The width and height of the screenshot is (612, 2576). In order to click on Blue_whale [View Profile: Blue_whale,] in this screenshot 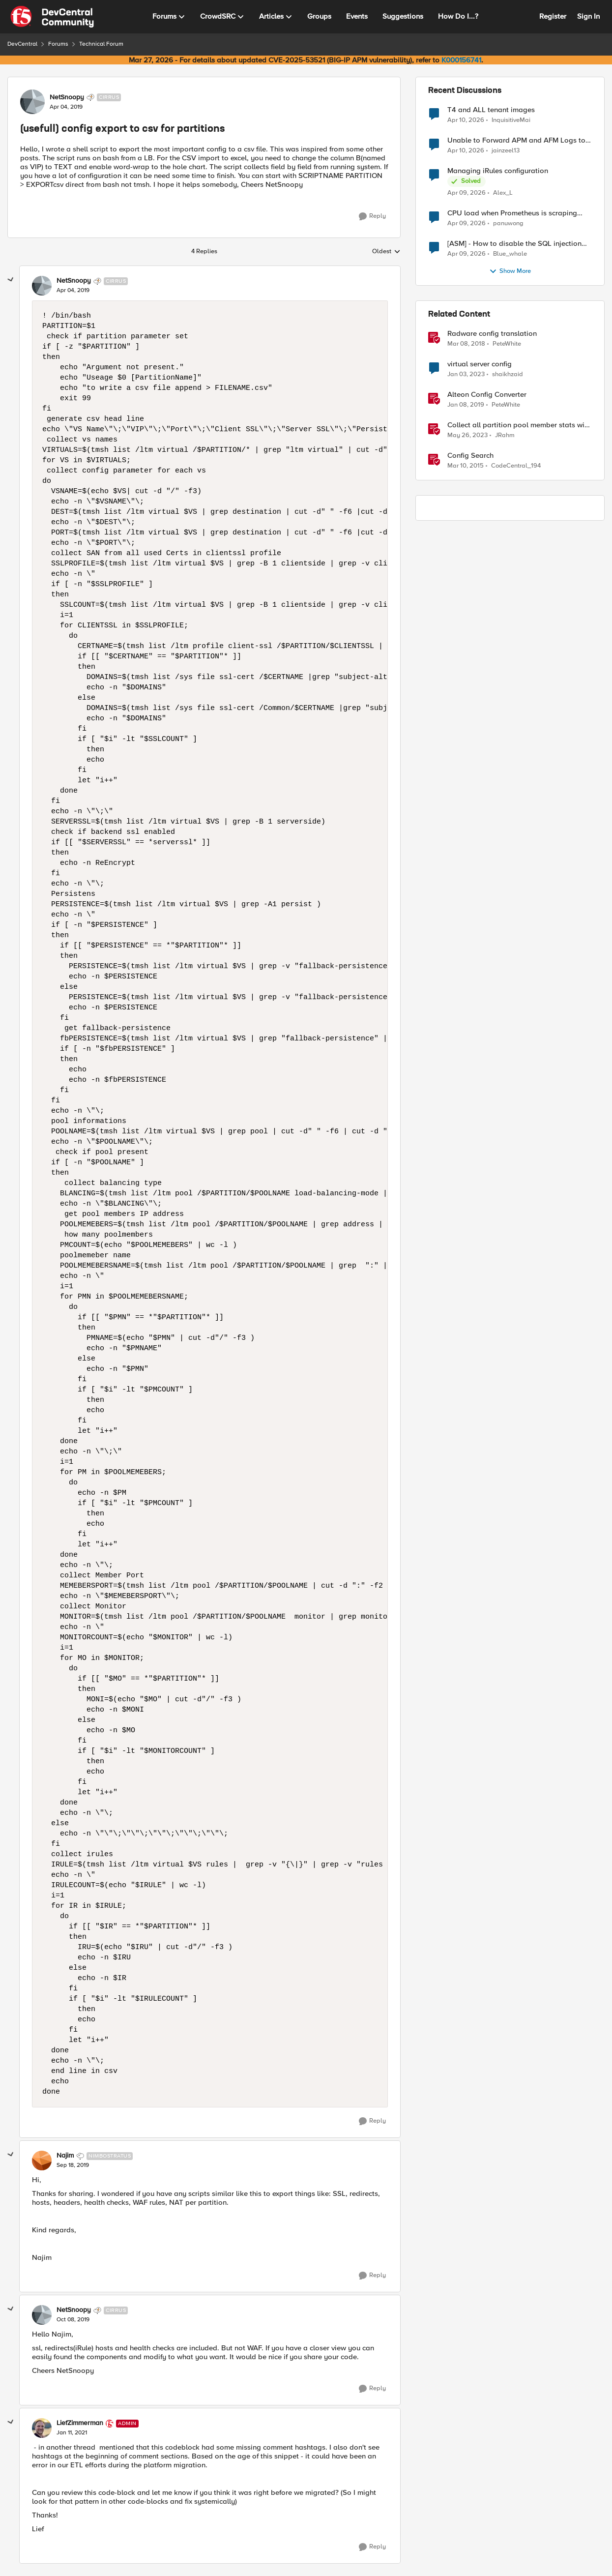, I will do `click(510, 254)`.